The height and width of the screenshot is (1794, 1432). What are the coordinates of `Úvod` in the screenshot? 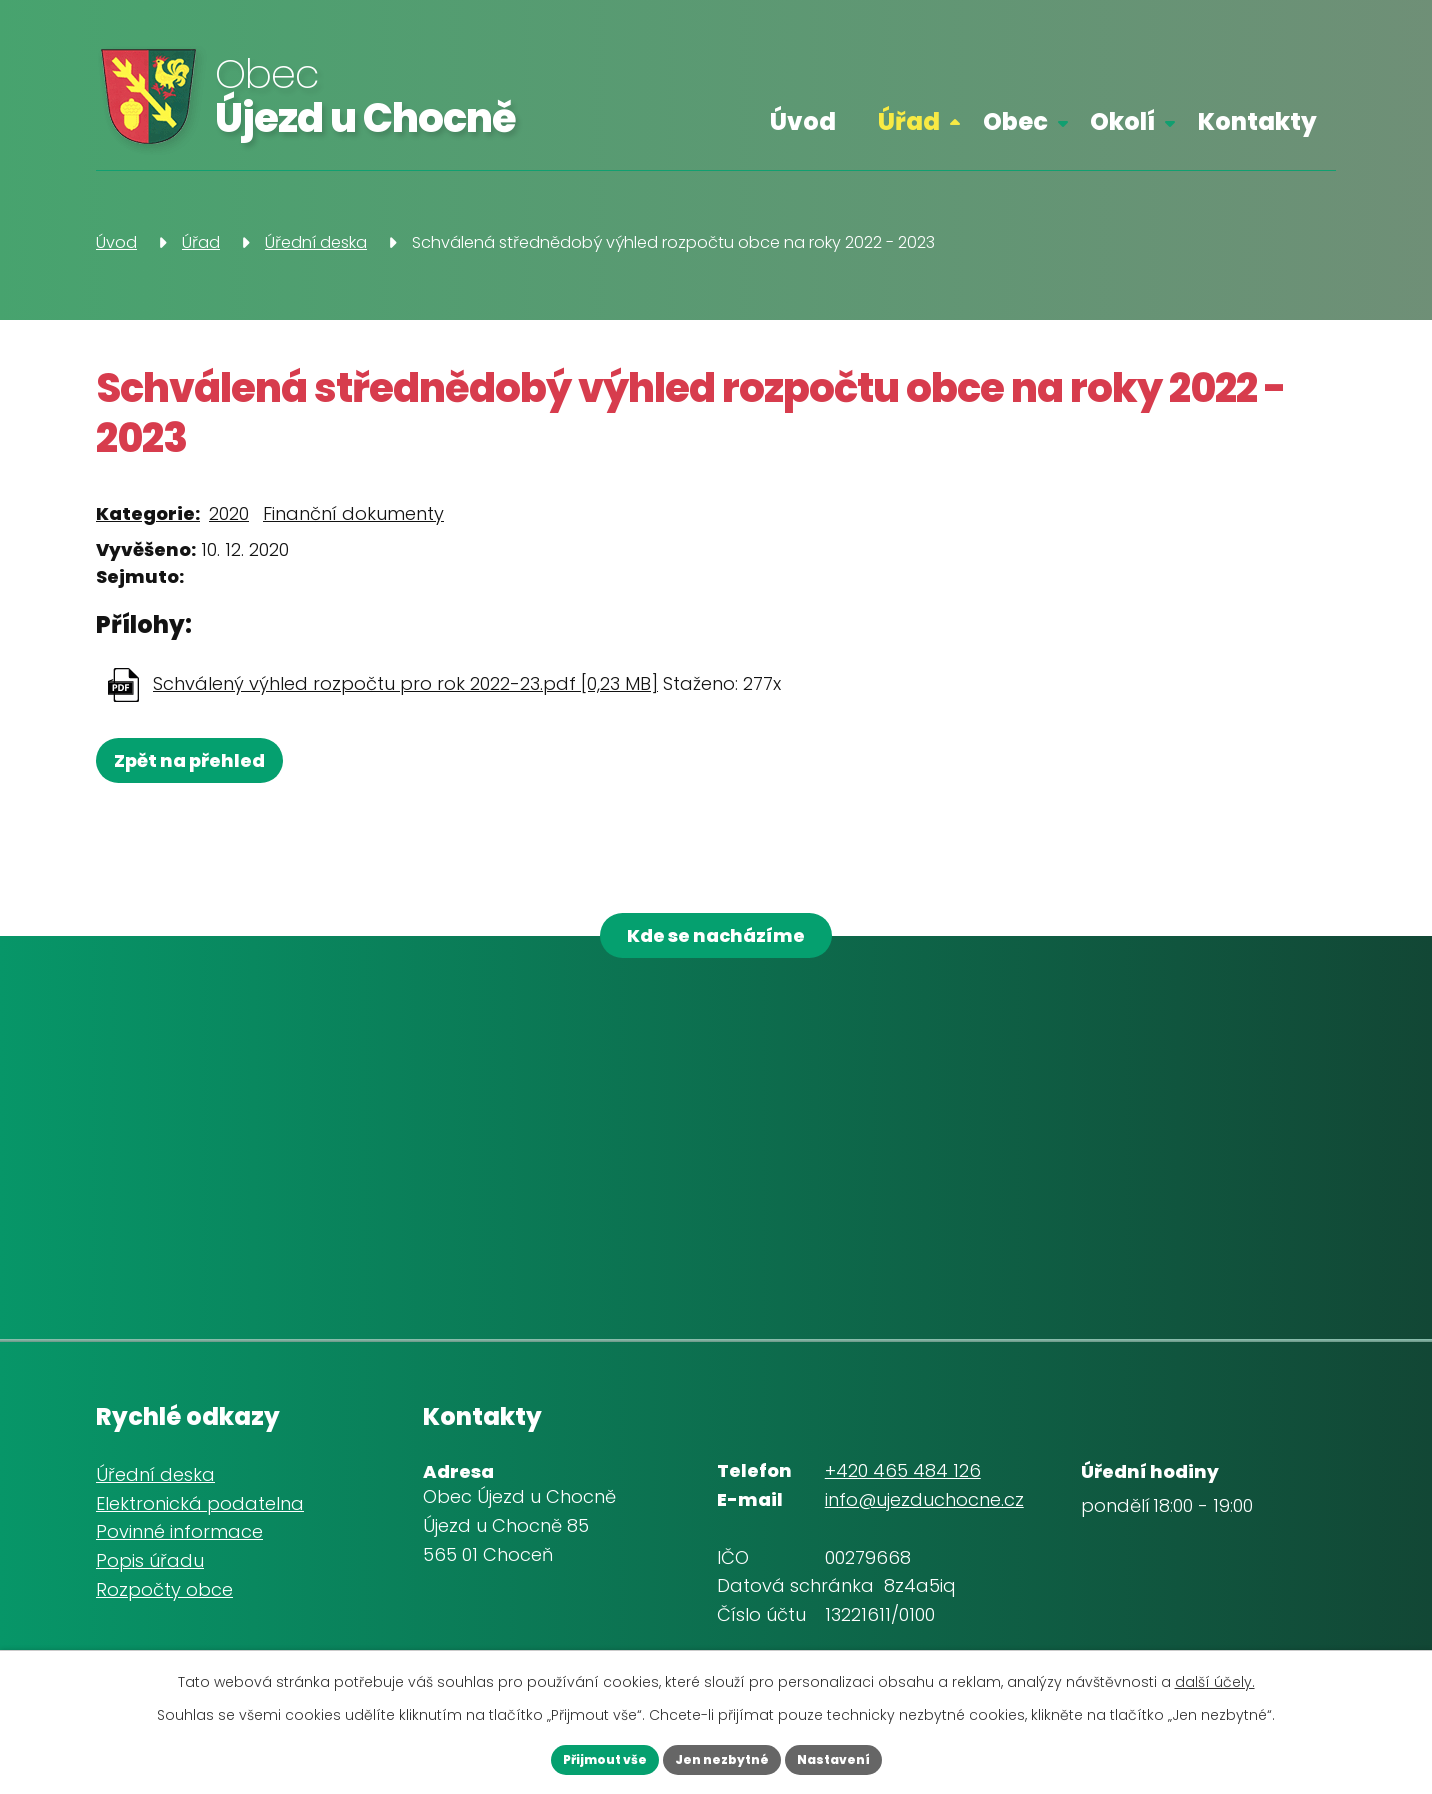 It's located at (803, 121).